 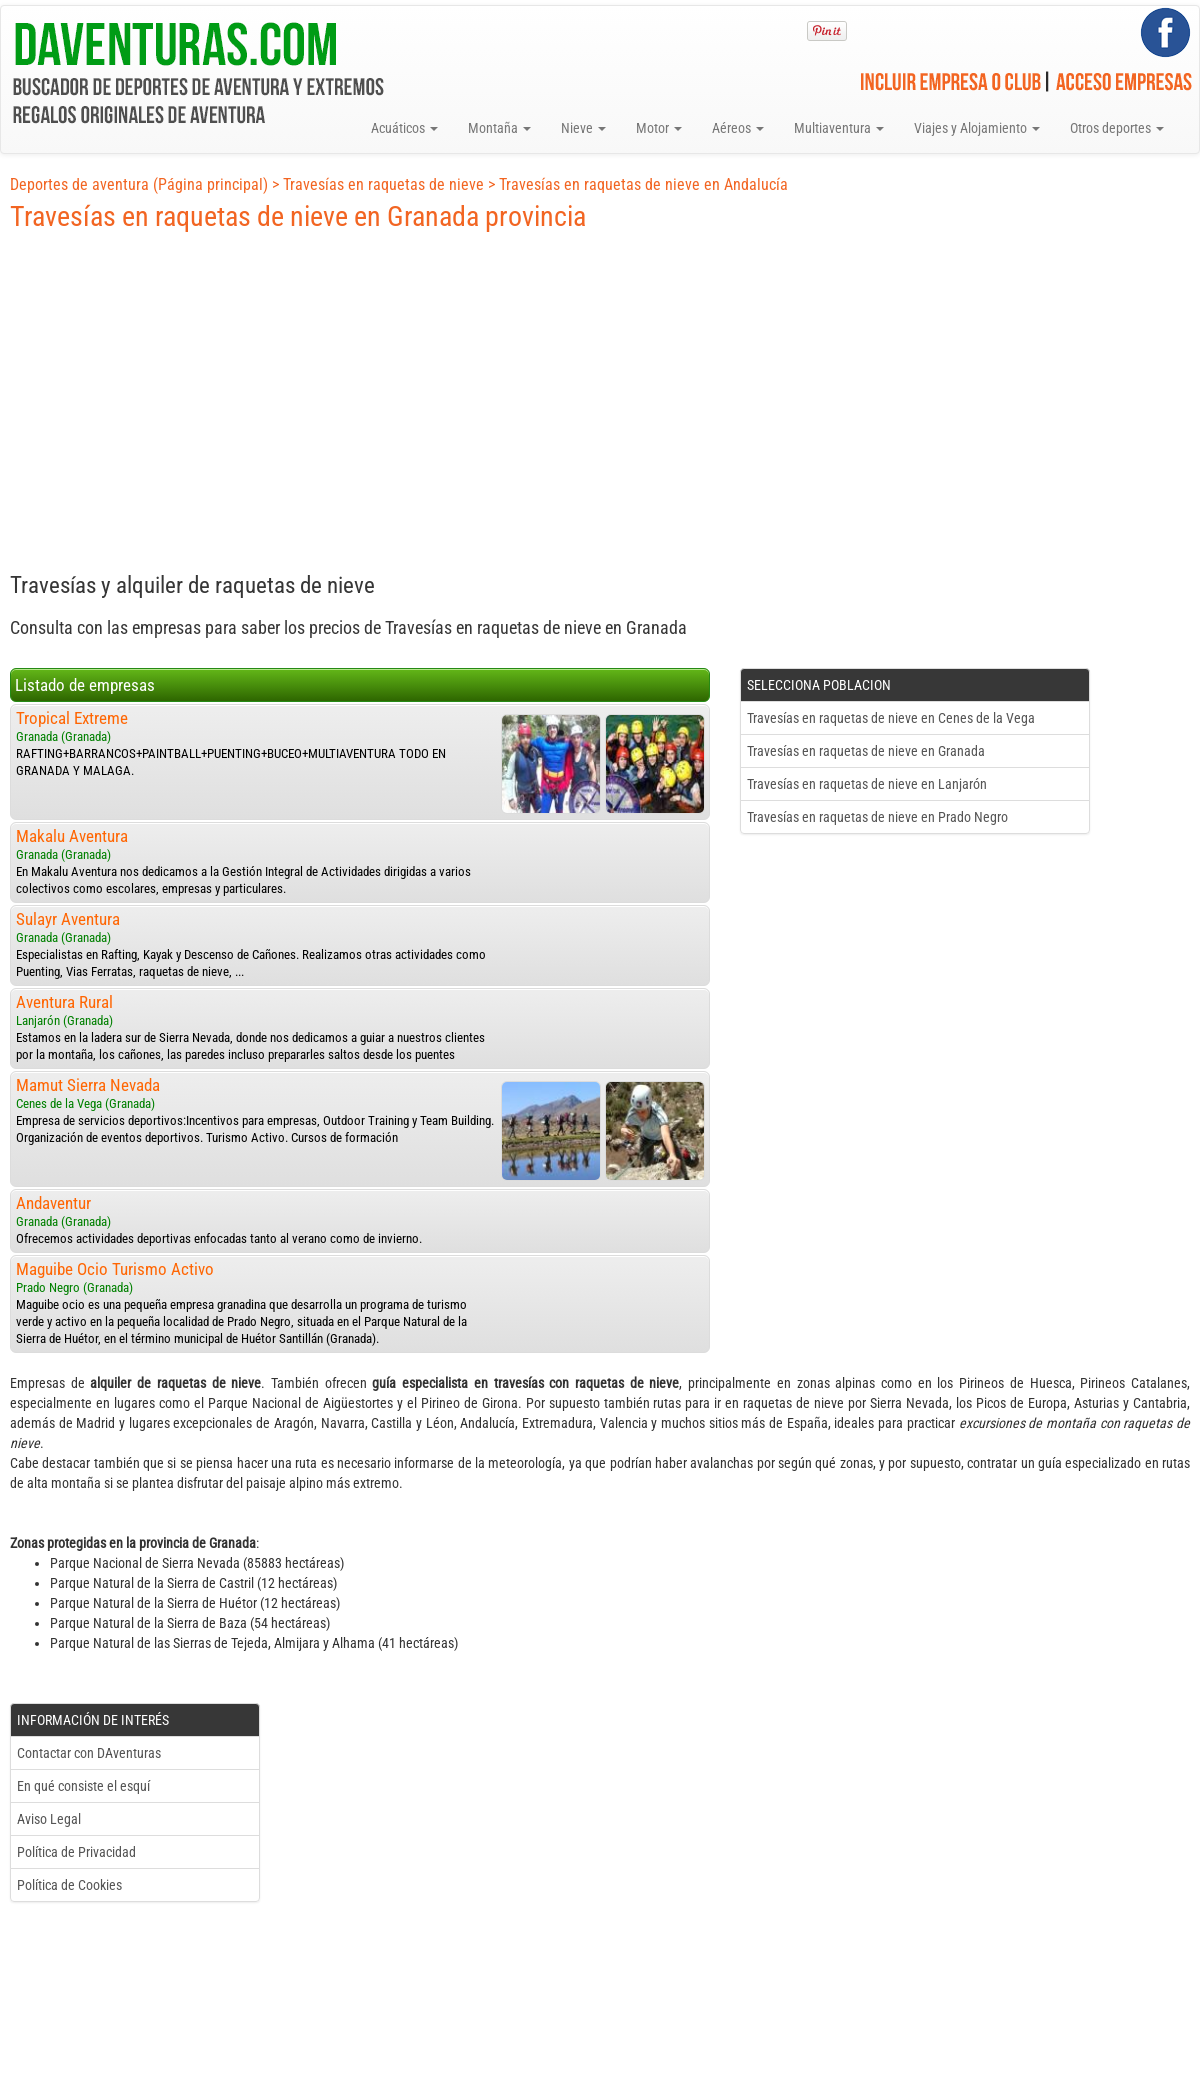 I want to click on Contactar con DAventuras, so click(x=89, y=1753).